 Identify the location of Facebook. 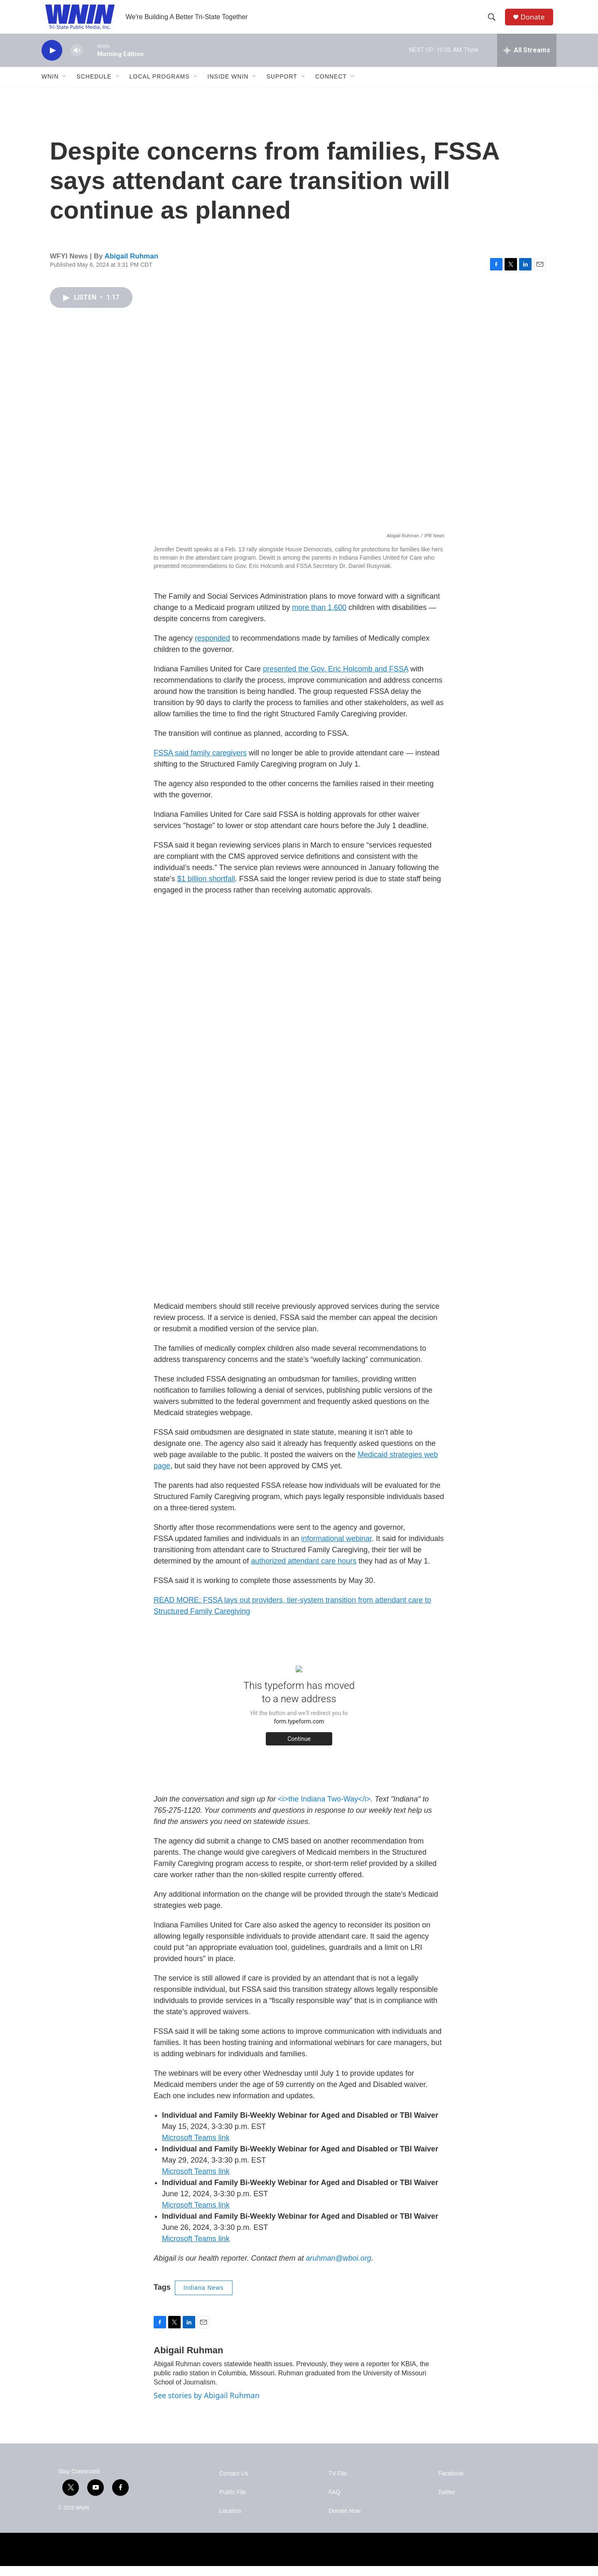
(450, 2483).